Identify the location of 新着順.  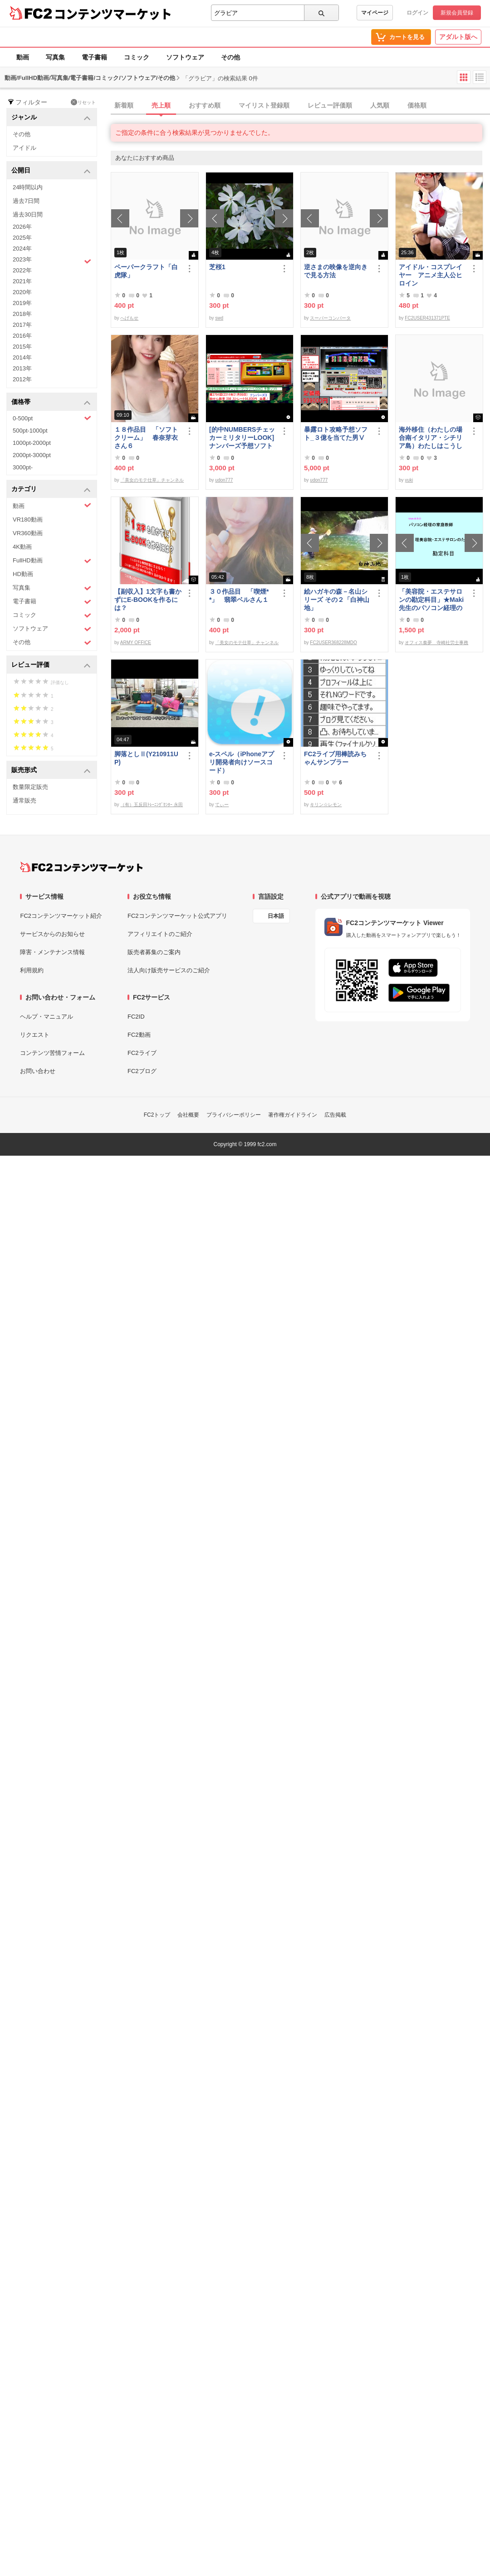
(123, 105).